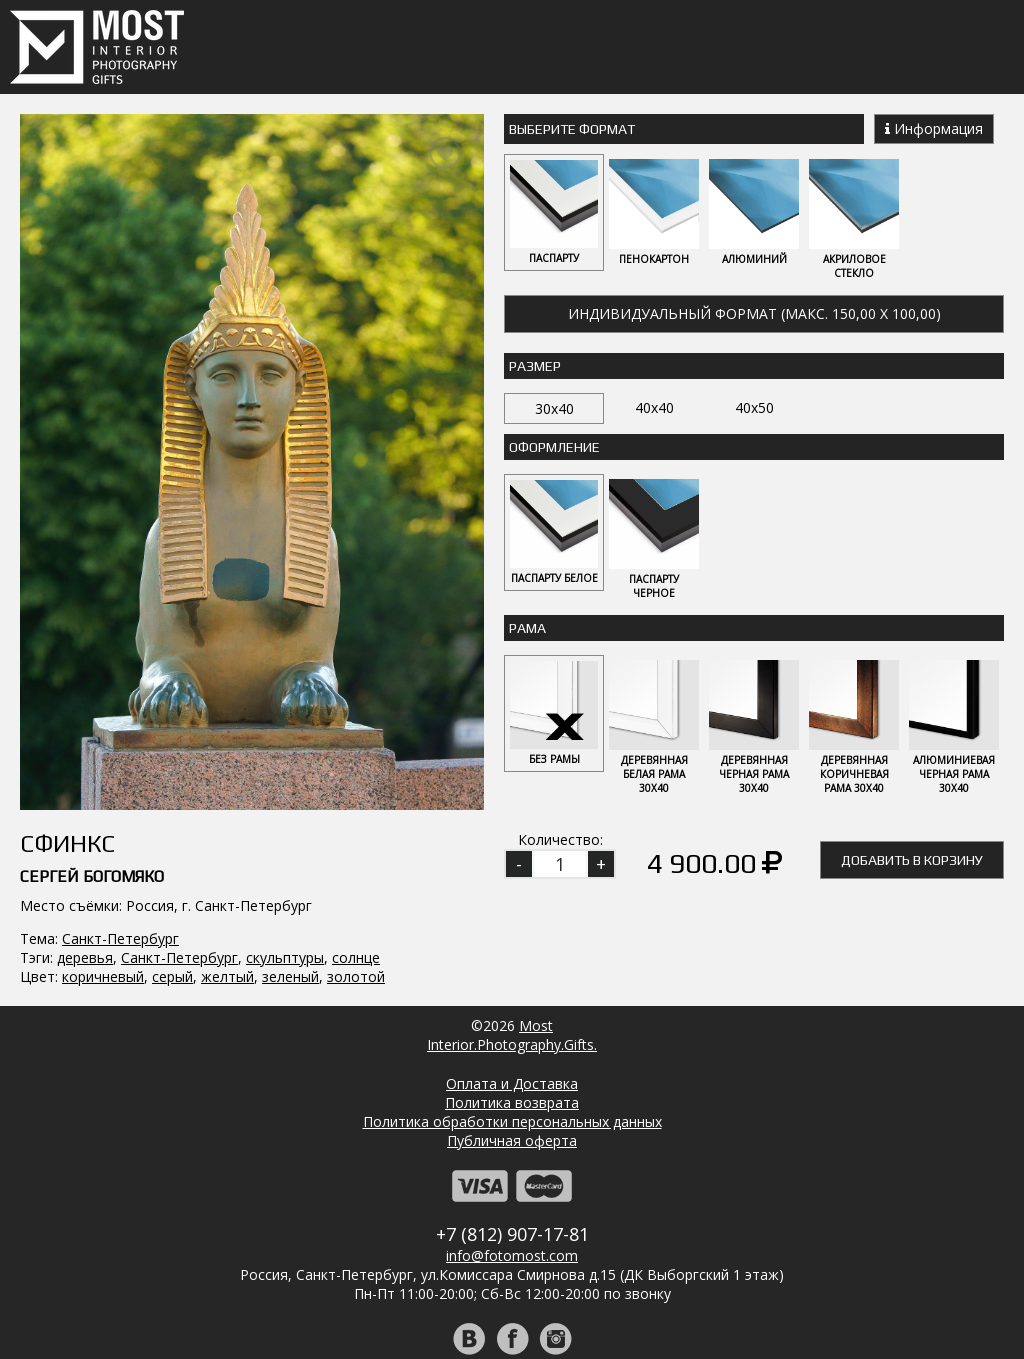 Image resolution: width=1024 pixels, height=1359 pixels. What do you see at coordinates (512, 1034) in the screenshot?
I see `Политика обработки персональных данных` at bounding box center [512, 1034].